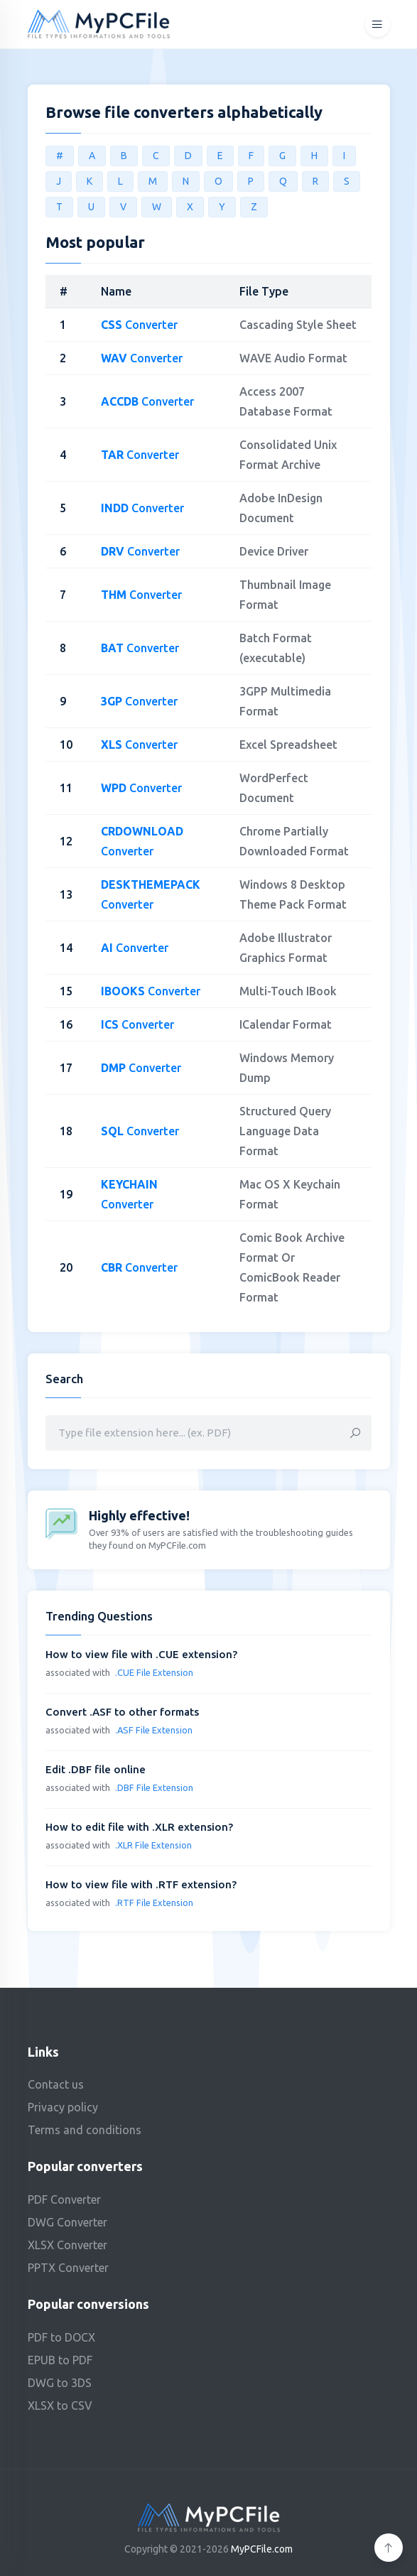 This screenshot has height=2576, width=417. Describe the element at coordinates (64, 2199) in the screenshot. I see `PDF Converter` at that location.